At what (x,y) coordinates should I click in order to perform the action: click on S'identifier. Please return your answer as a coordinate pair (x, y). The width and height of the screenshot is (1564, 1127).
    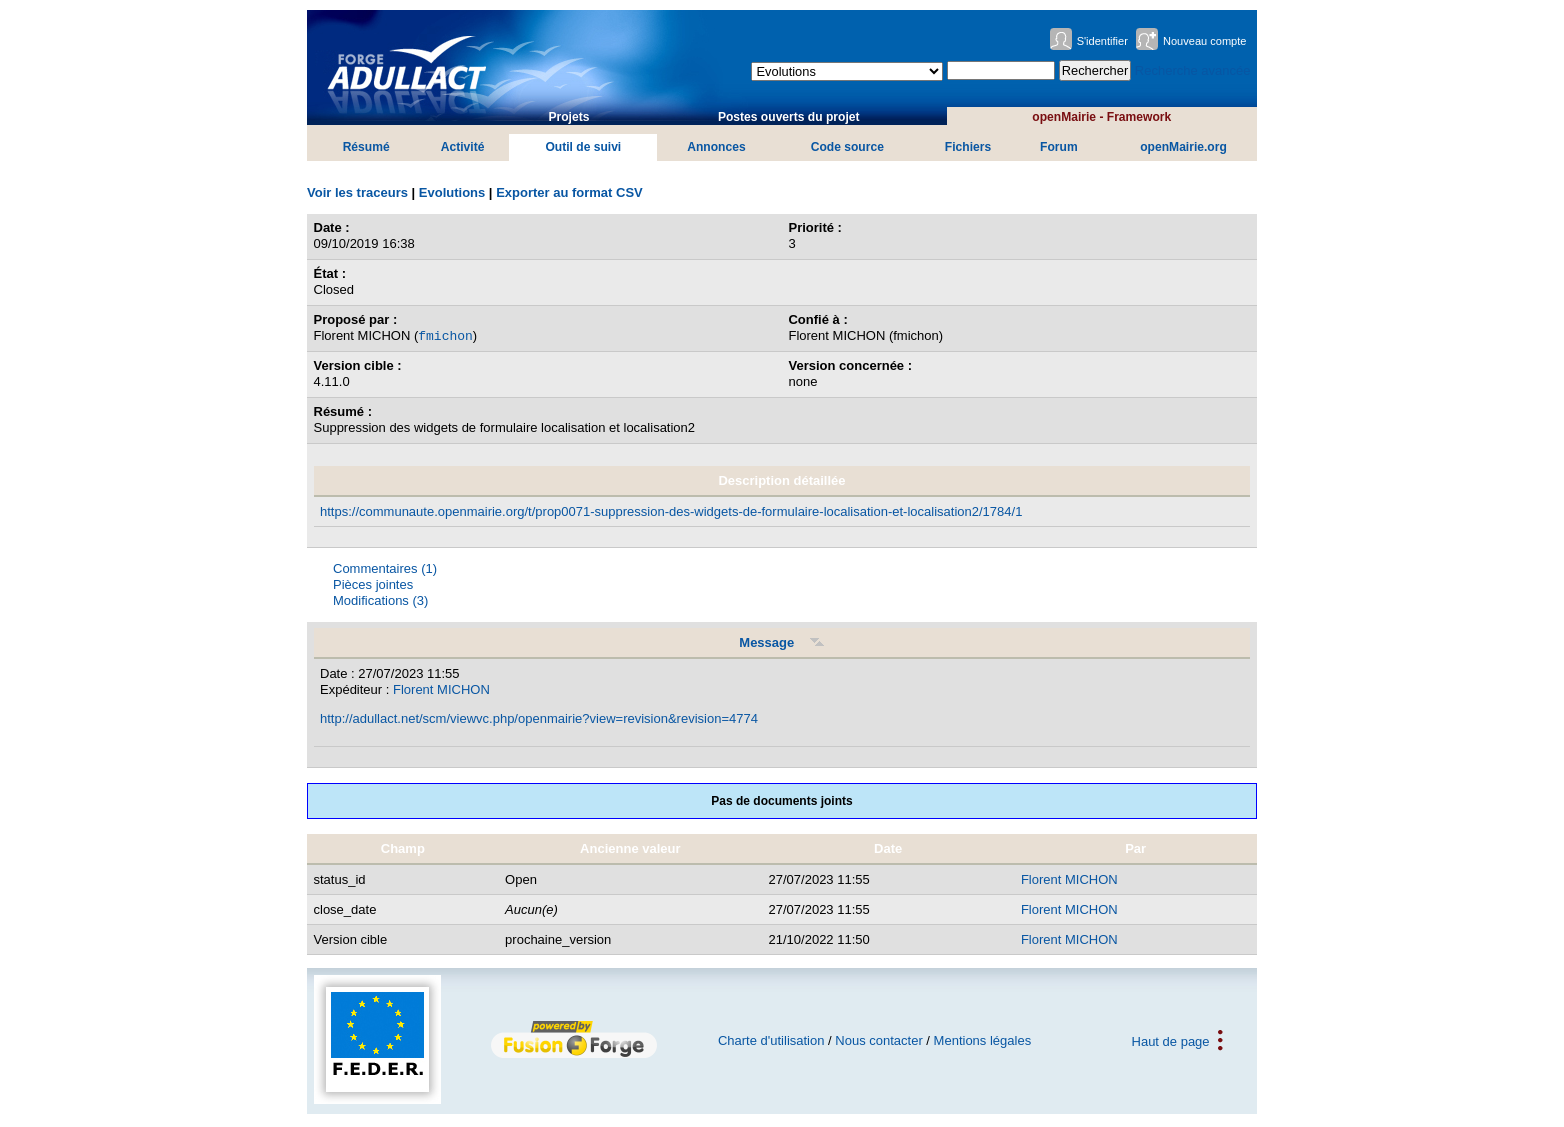
    Looking at the image, I should click on (1102, 41).